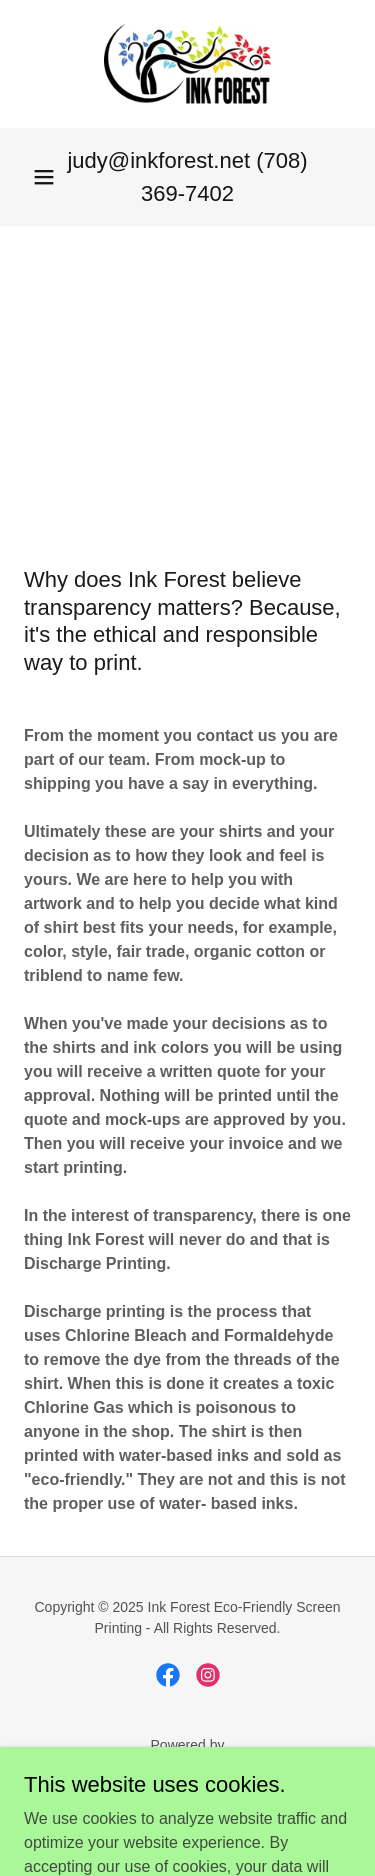  Describe the element at coordinates (187, 64) in the screenshot. I see `[link]` at that location.